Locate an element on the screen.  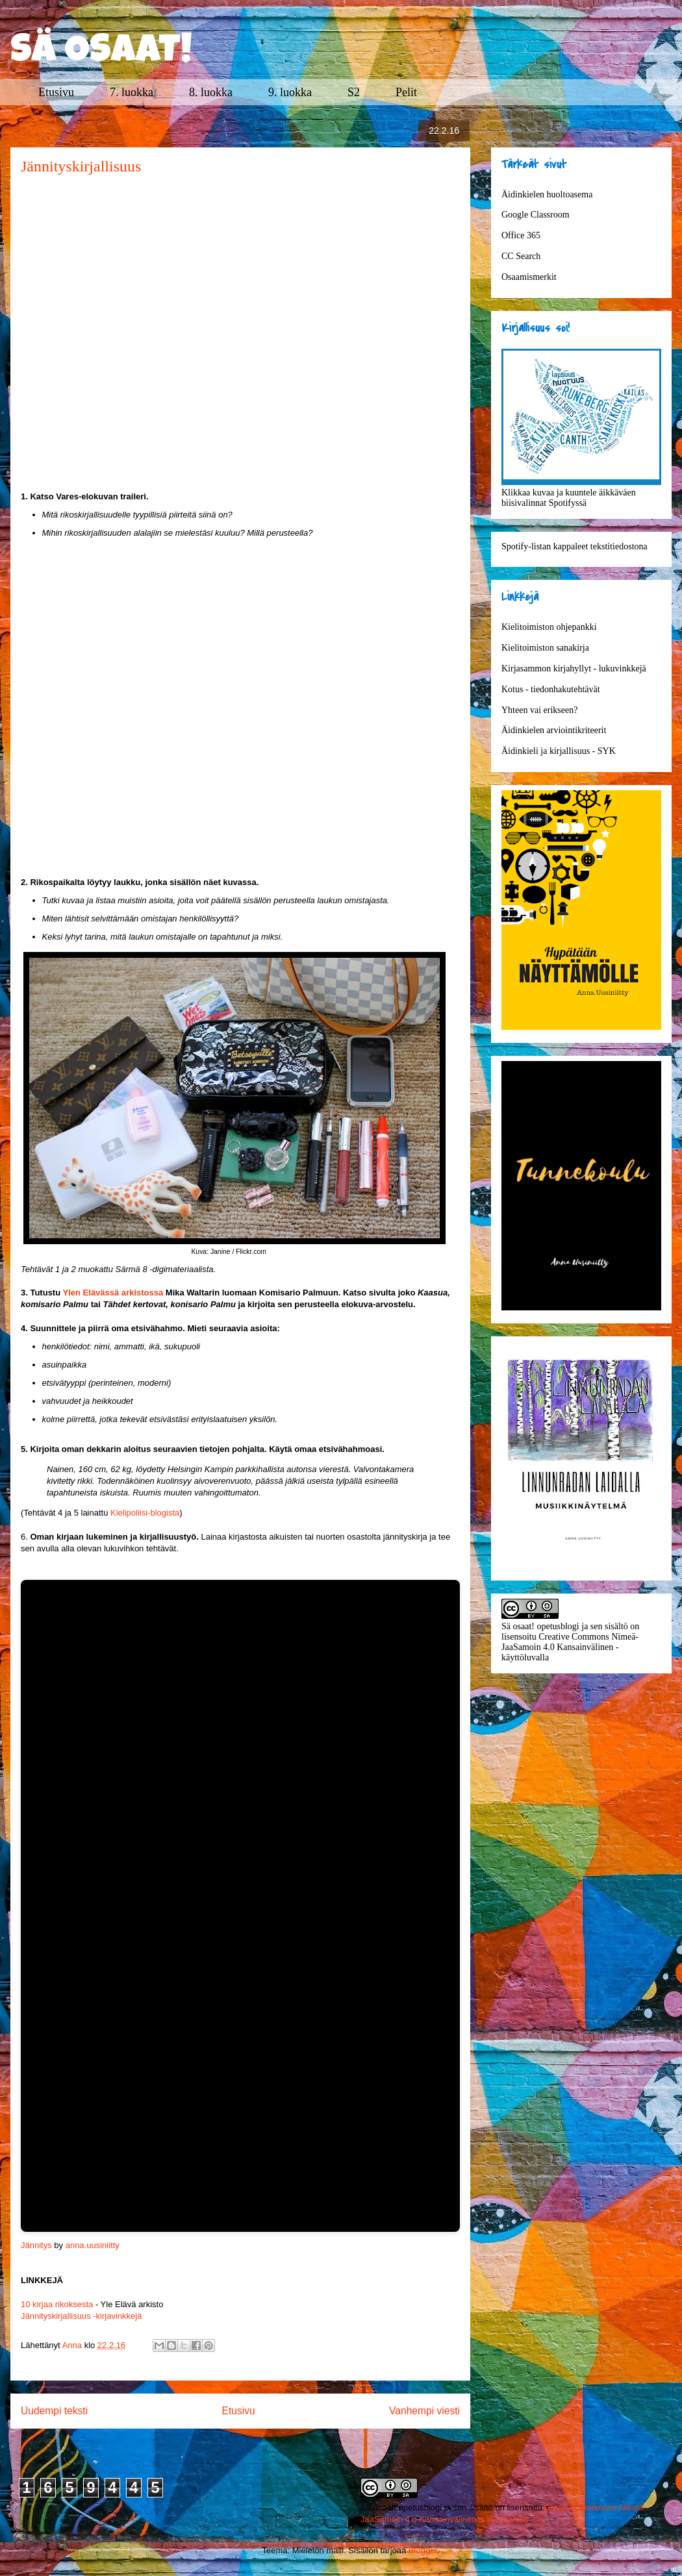
Etusivu is located at coordinates (56, 92).